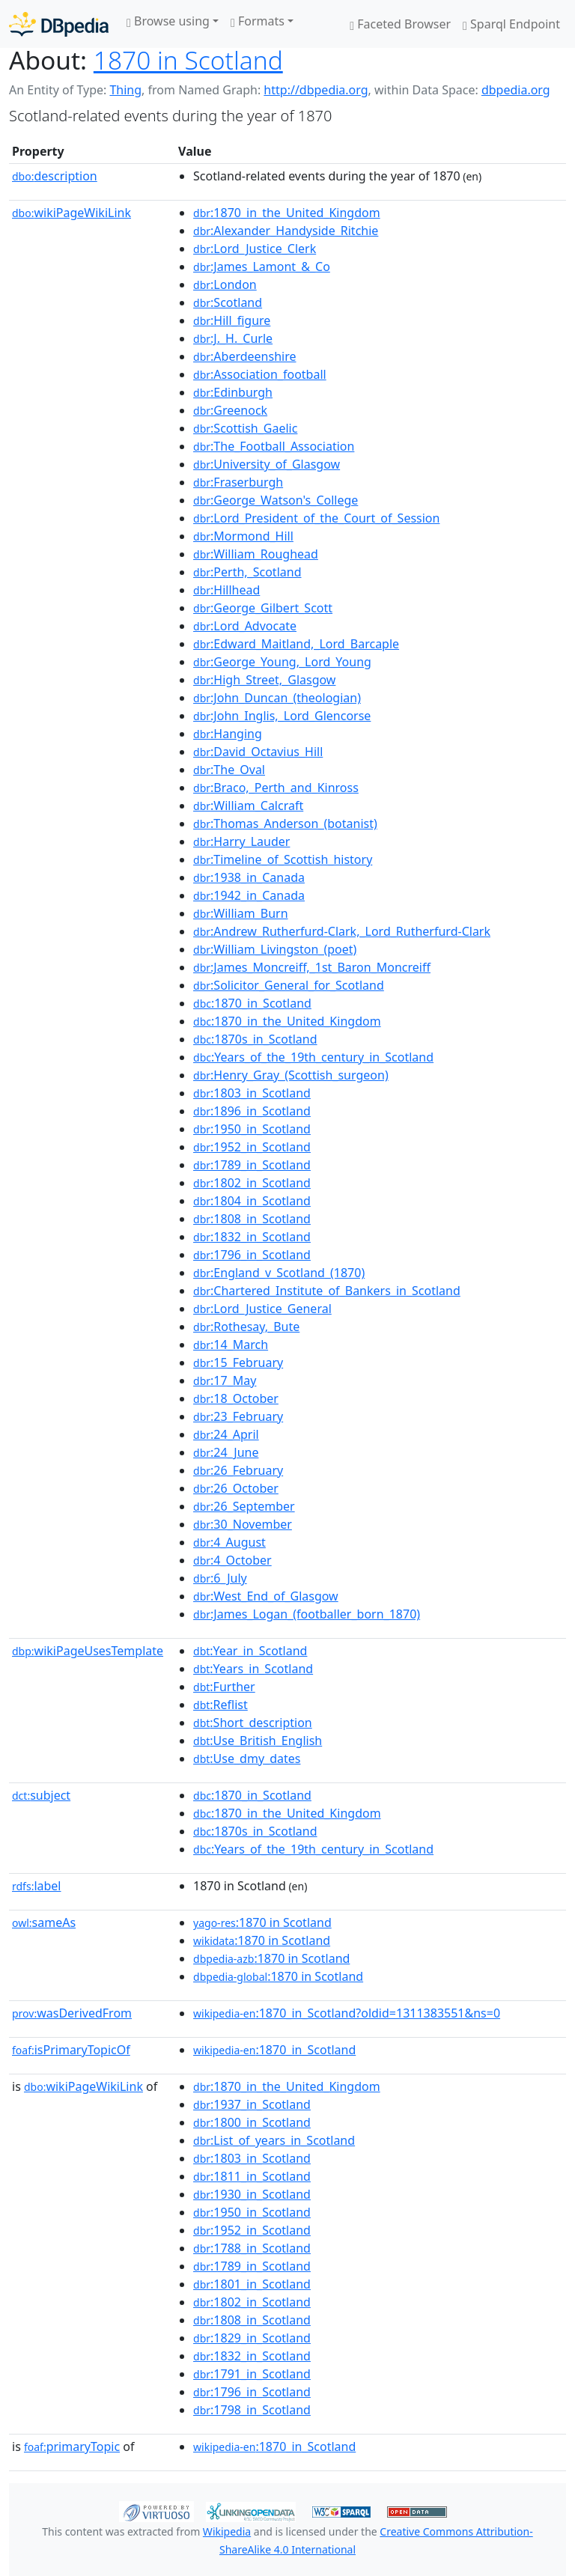 The image size is (575, 2576). Describe the element at coordinates (286, 212) in the screenshot. I see `:1870_in_the_United_Kingdom` at that location.